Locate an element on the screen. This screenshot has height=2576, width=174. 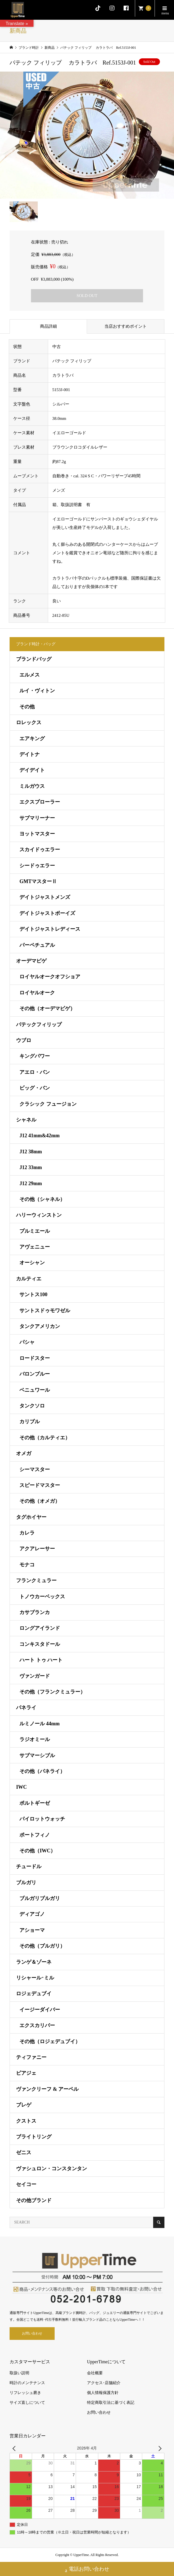
シードゥエラー is located at coordinates (37, 865).